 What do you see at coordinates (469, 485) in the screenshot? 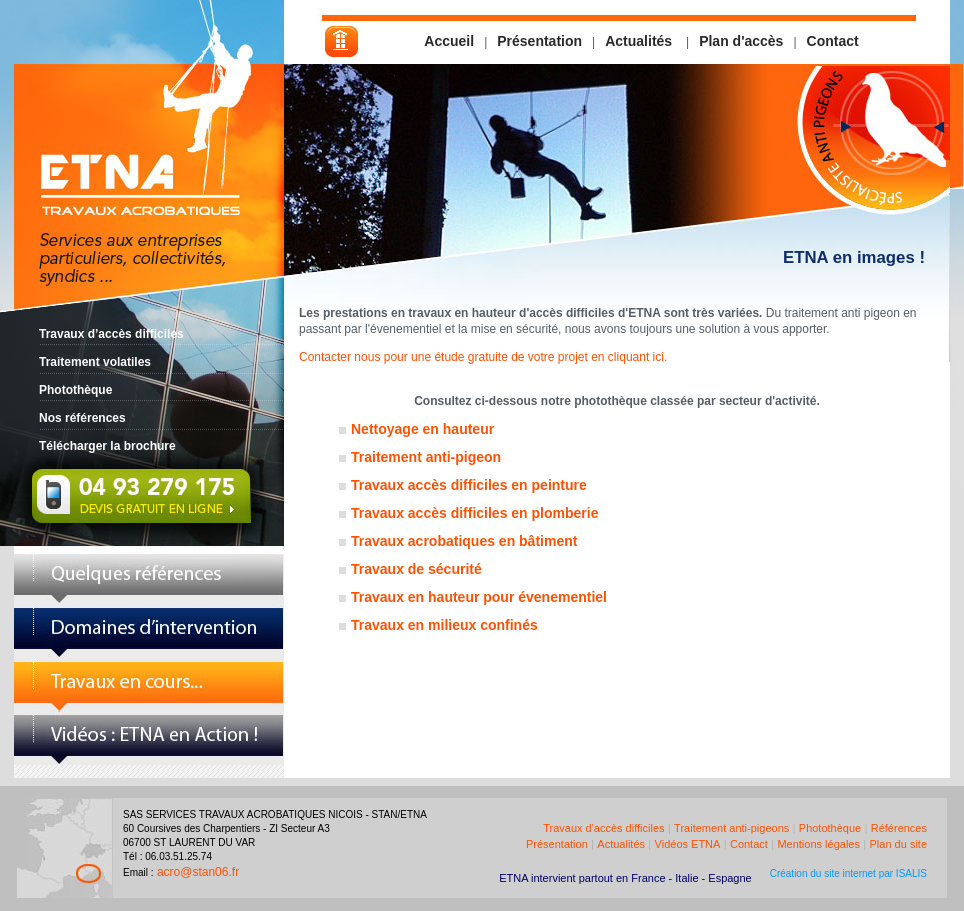
I see `Travaux accès difficiles en peinture` at bounding box center [469, 485].